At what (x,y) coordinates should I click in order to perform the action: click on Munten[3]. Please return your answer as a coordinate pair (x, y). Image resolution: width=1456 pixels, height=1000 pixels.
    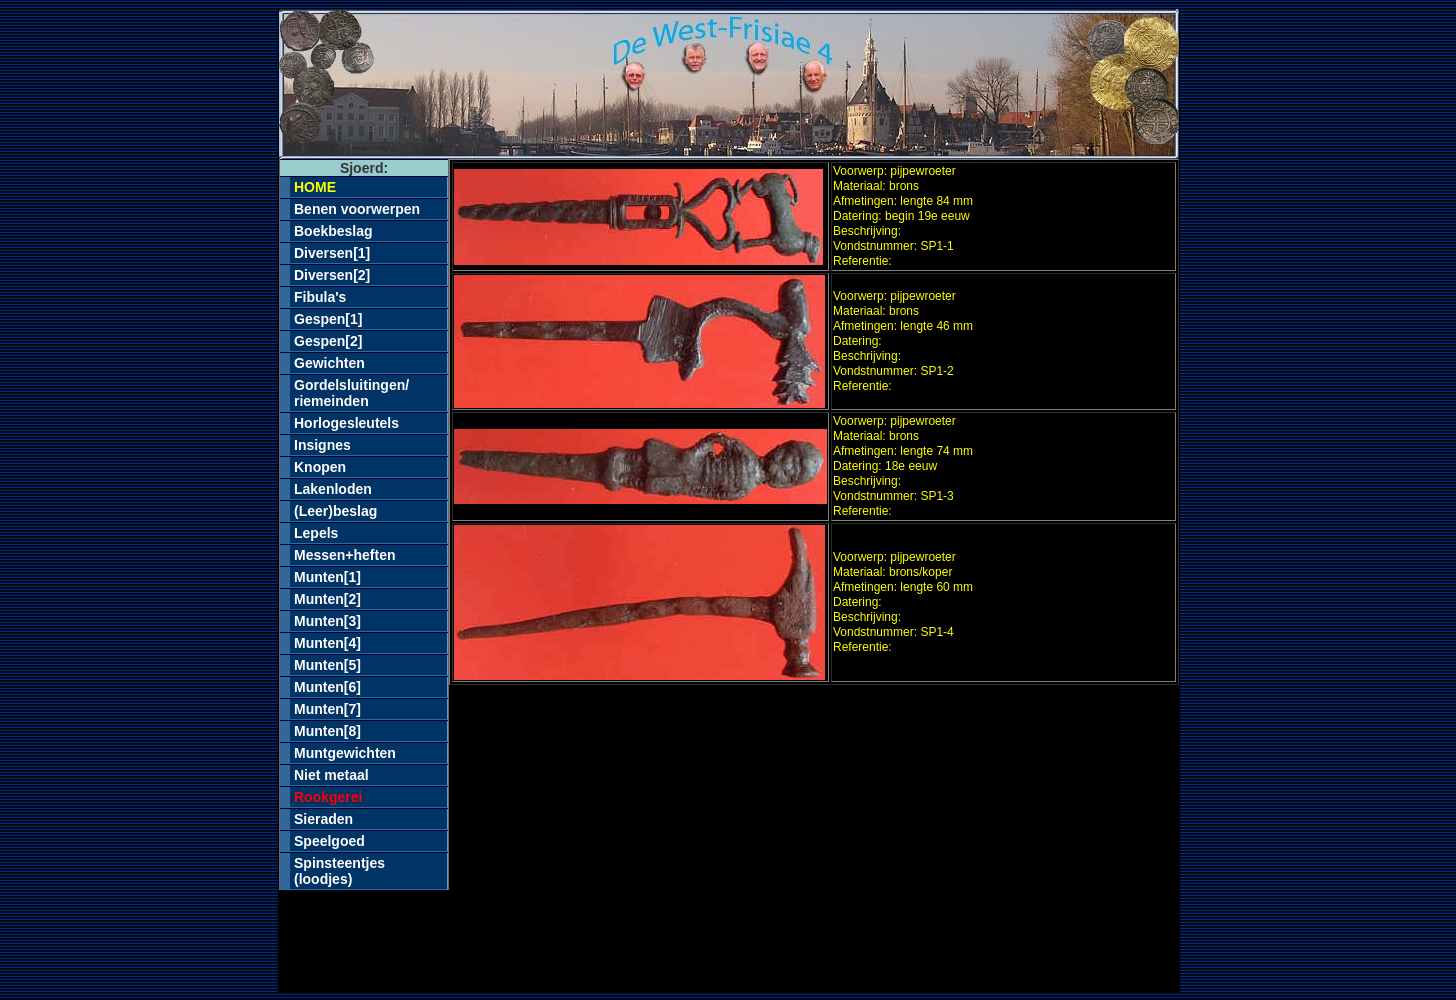
    Looking at the image, I should click on (327, 621).